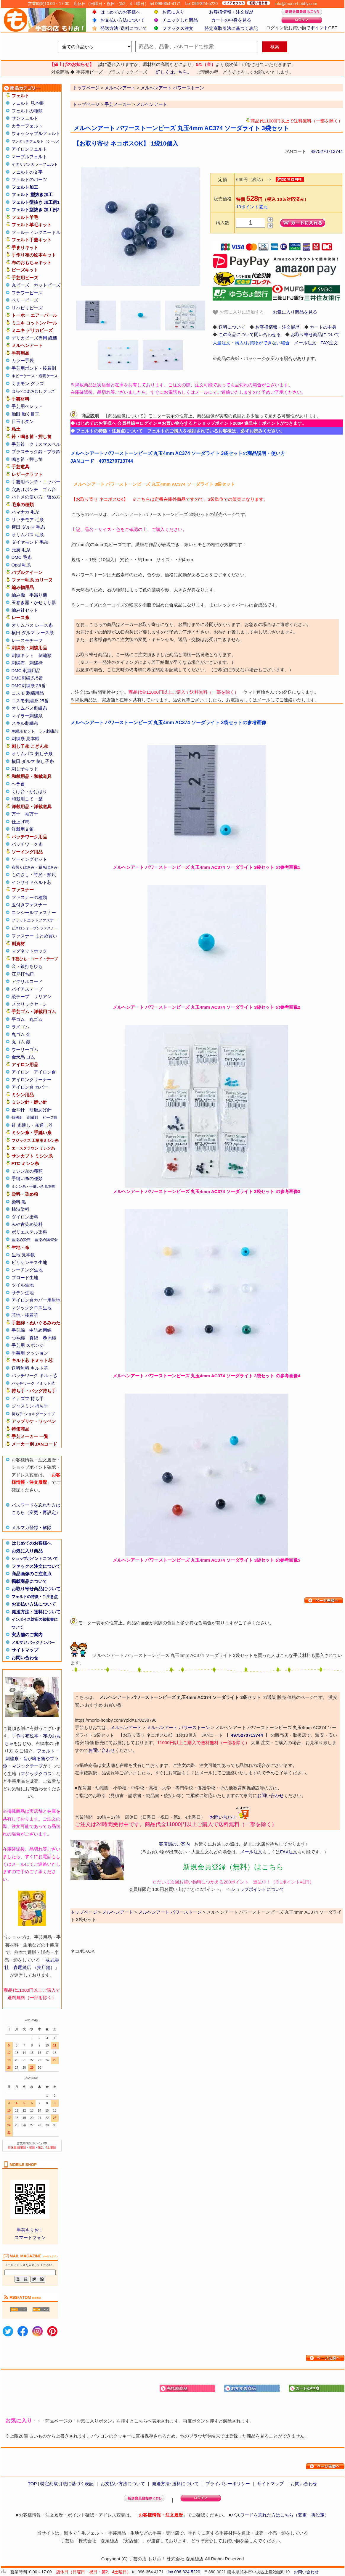 Image resolution: width=345 pixels, height=2576 pixels. What do you see at coordinates (33, 391) in the screenshot?
I see `はらぺこあおむし グッズ` at bounding box center [33, 391].